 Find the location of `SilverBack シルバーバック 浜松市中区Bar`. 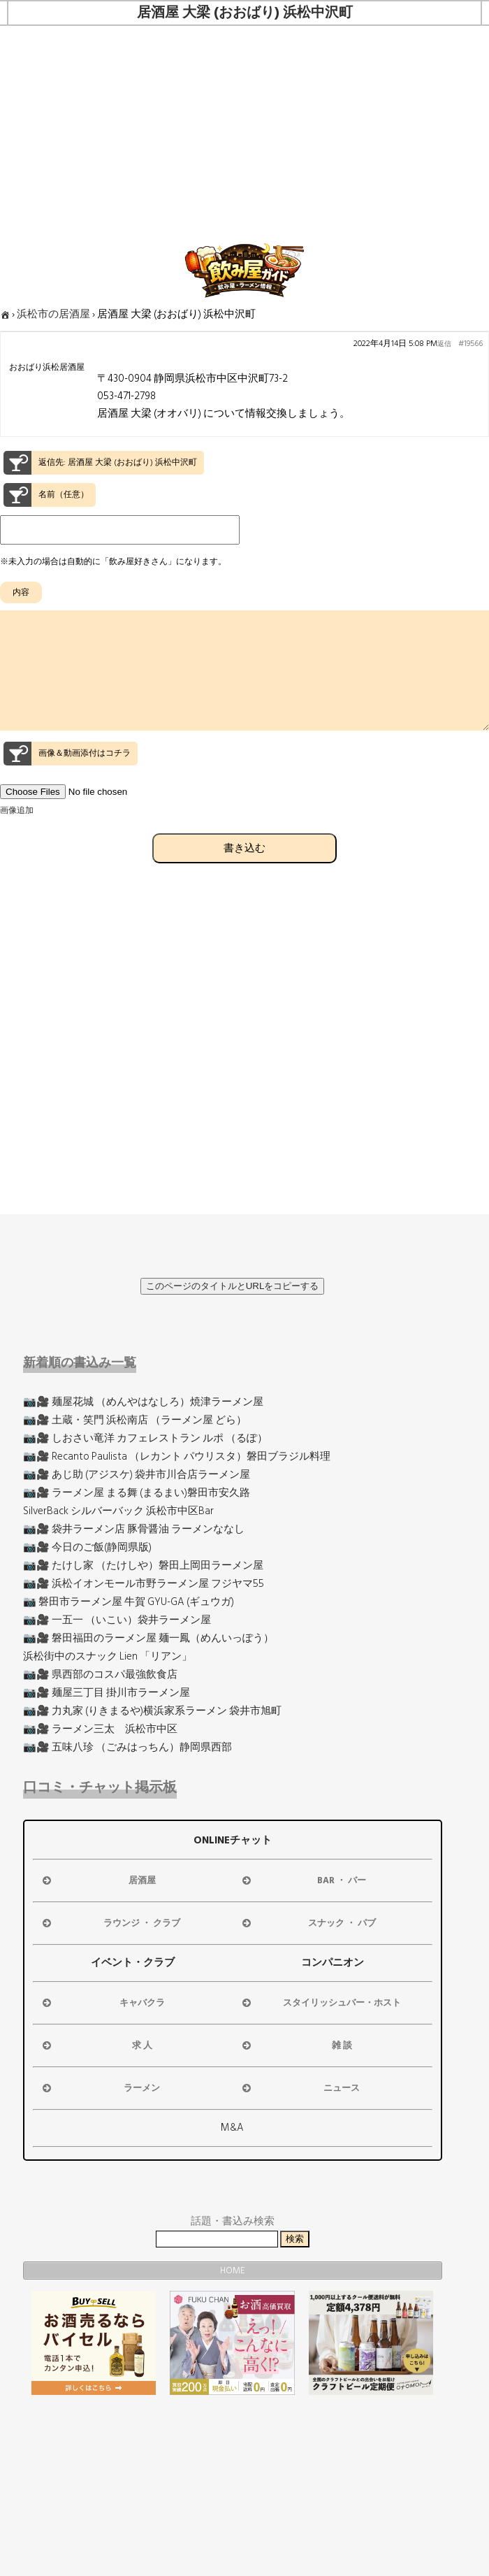

SilverBack シルバーバック 浜松市中区Bar is located at coordinates (118, 1511).